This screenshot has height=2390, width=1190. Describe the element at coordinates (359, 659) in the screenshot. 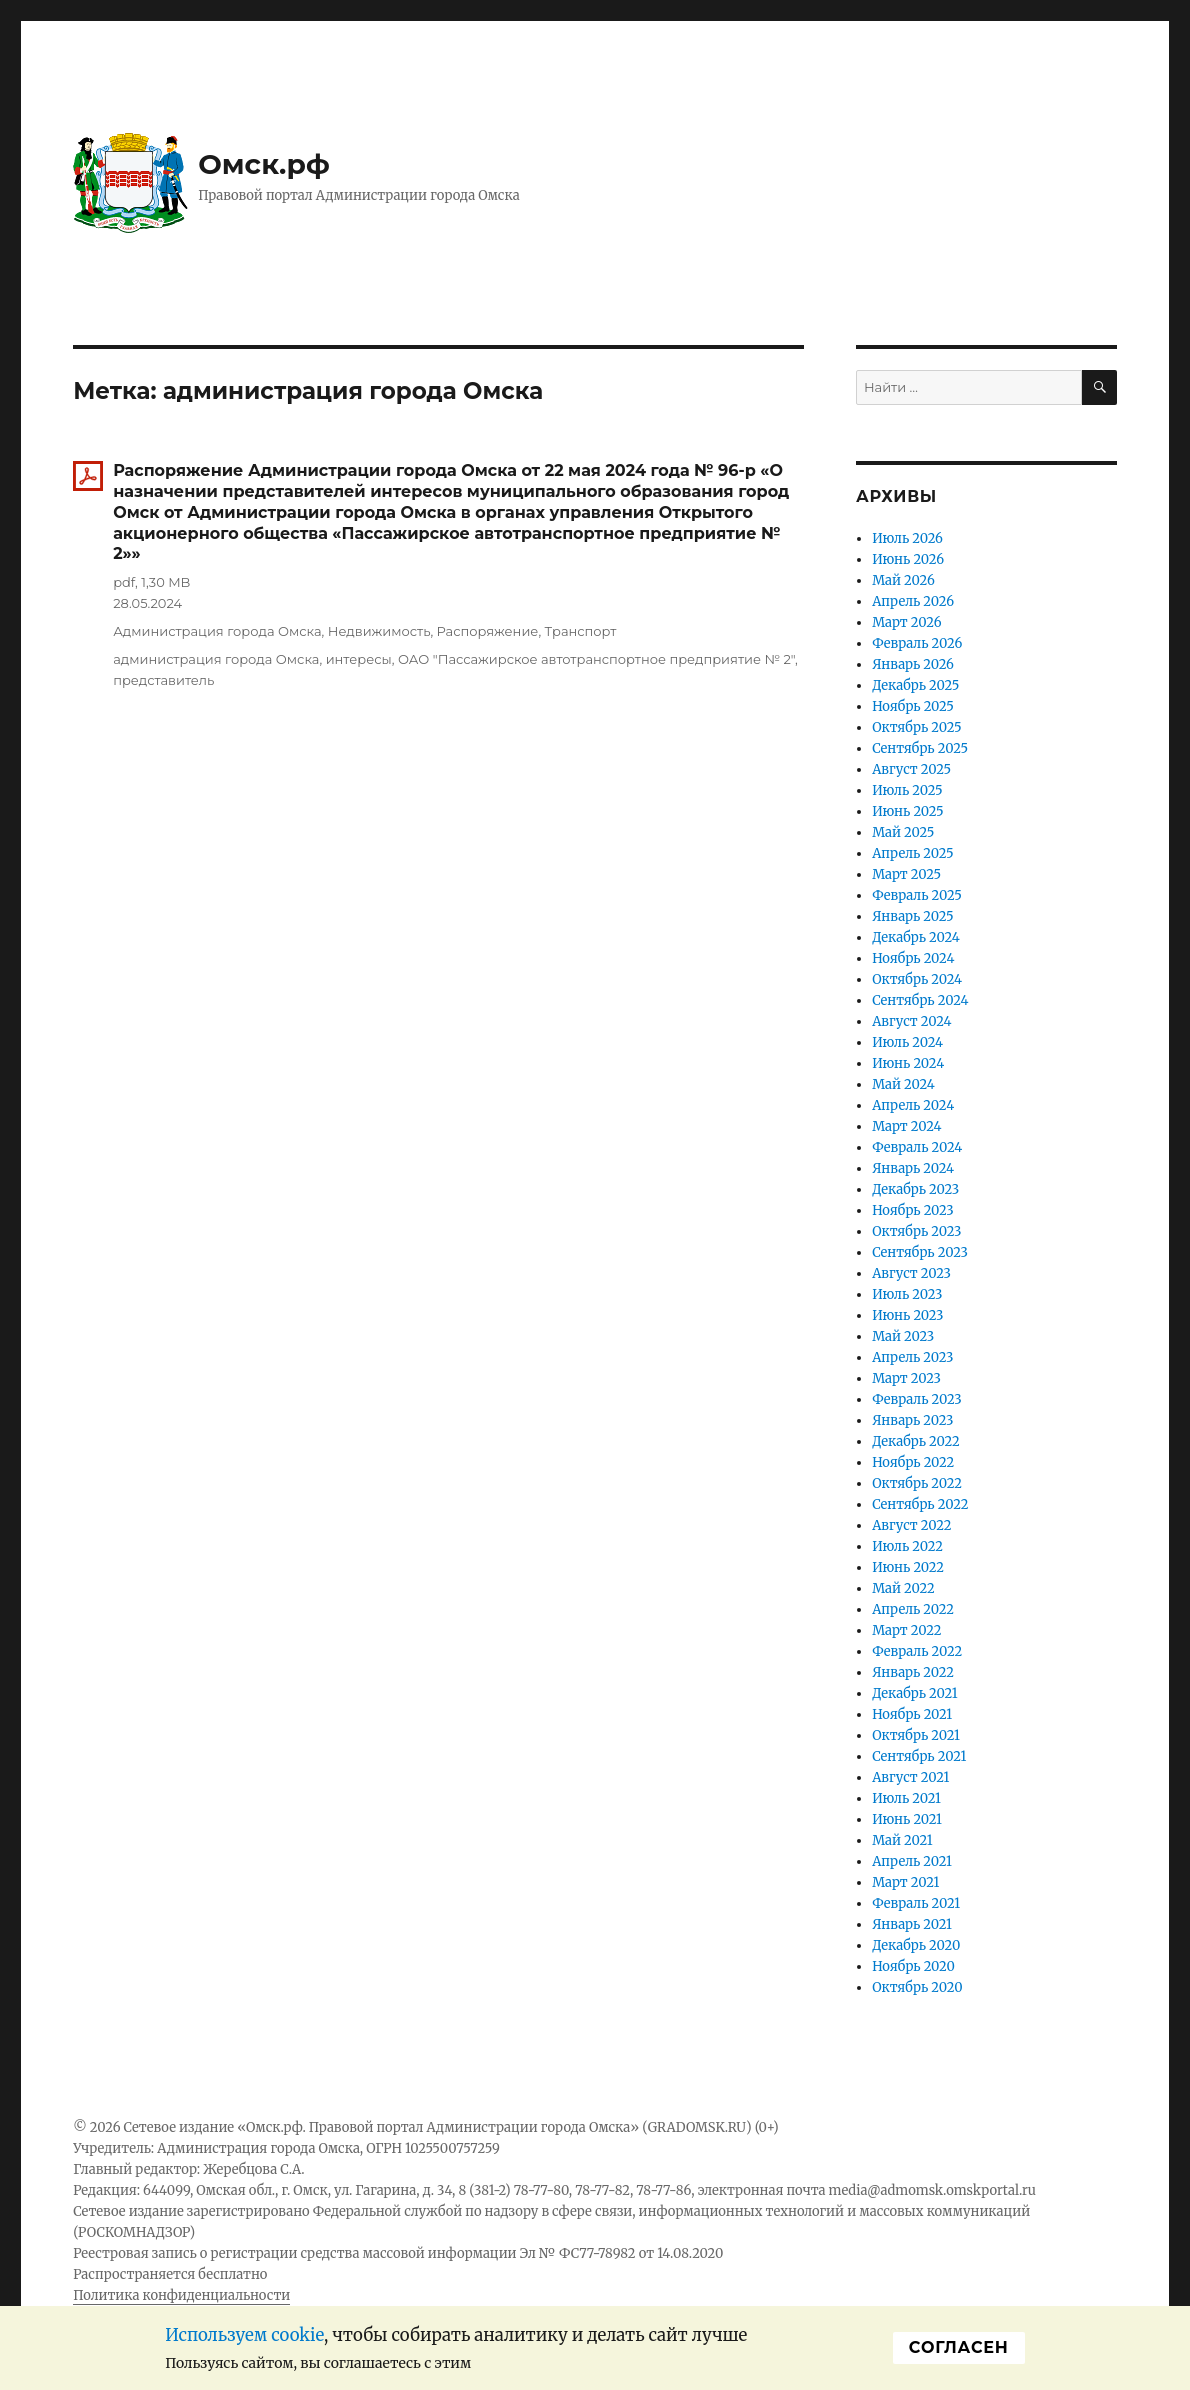

I see `интересы` at that location.